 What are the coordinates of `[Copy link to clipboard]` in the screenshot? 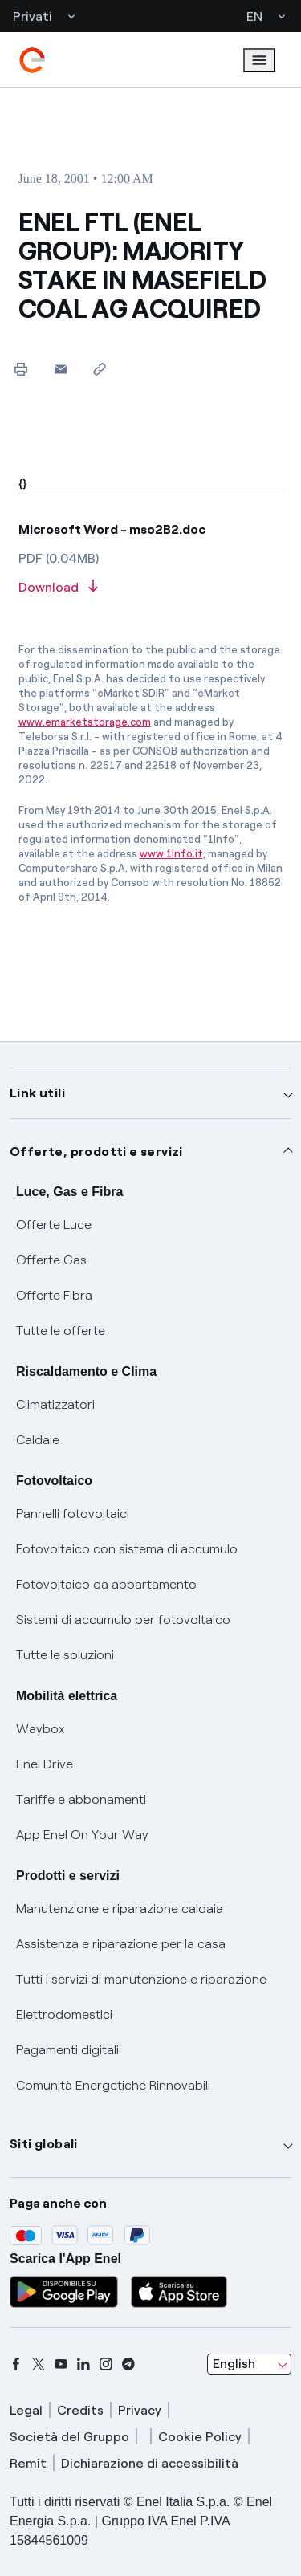 It's located at (100, 369).